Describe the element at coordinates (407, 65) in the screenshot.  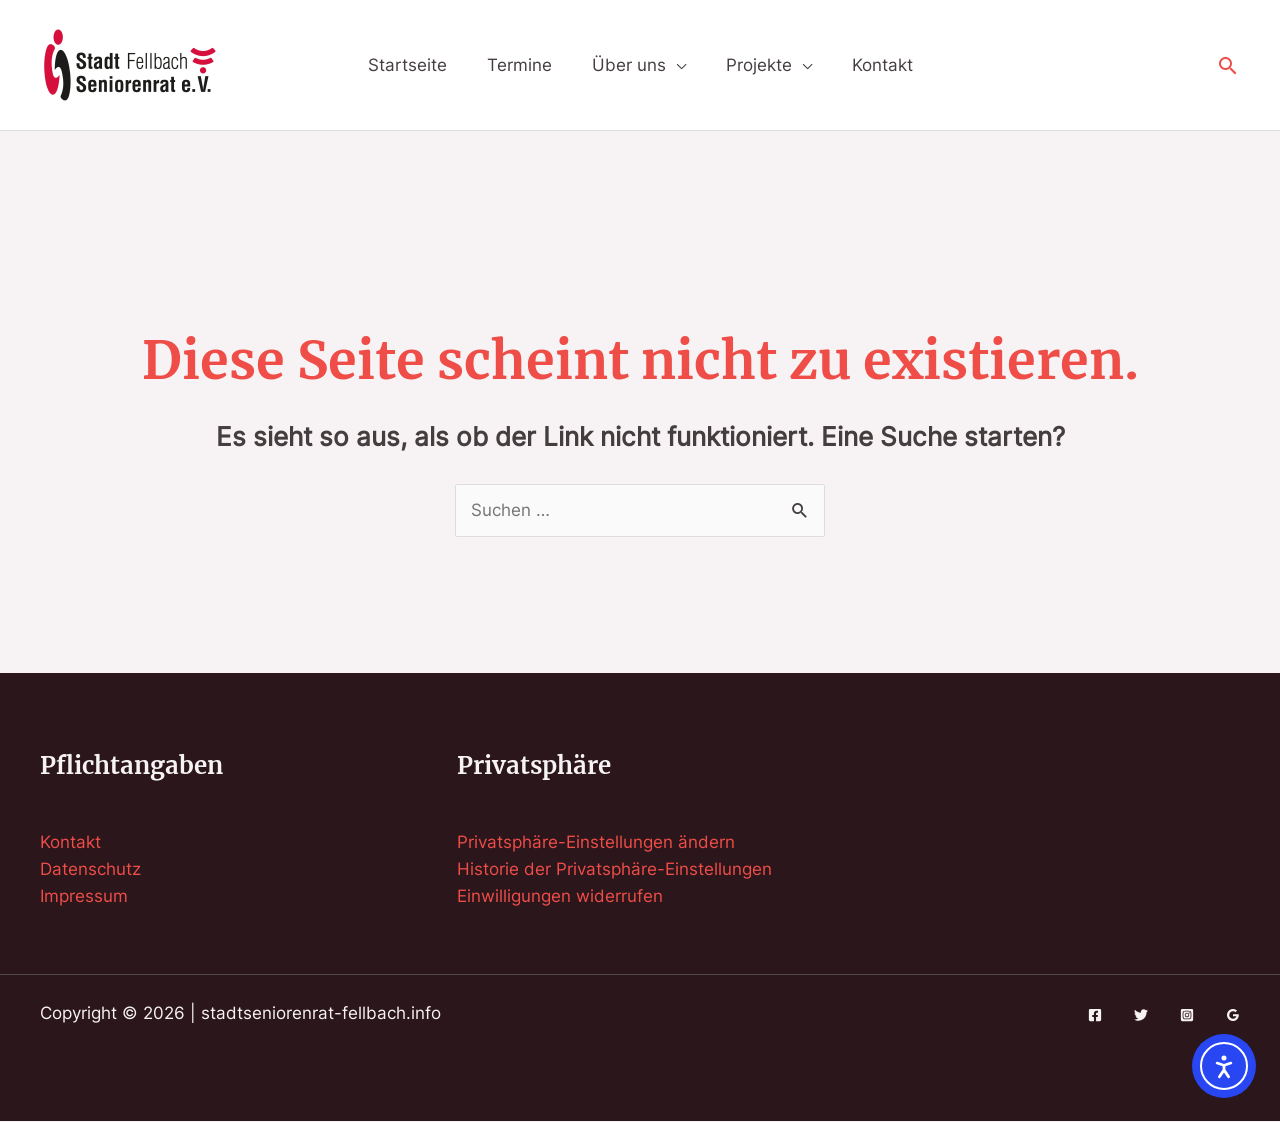
I see `Startseite` at that location.